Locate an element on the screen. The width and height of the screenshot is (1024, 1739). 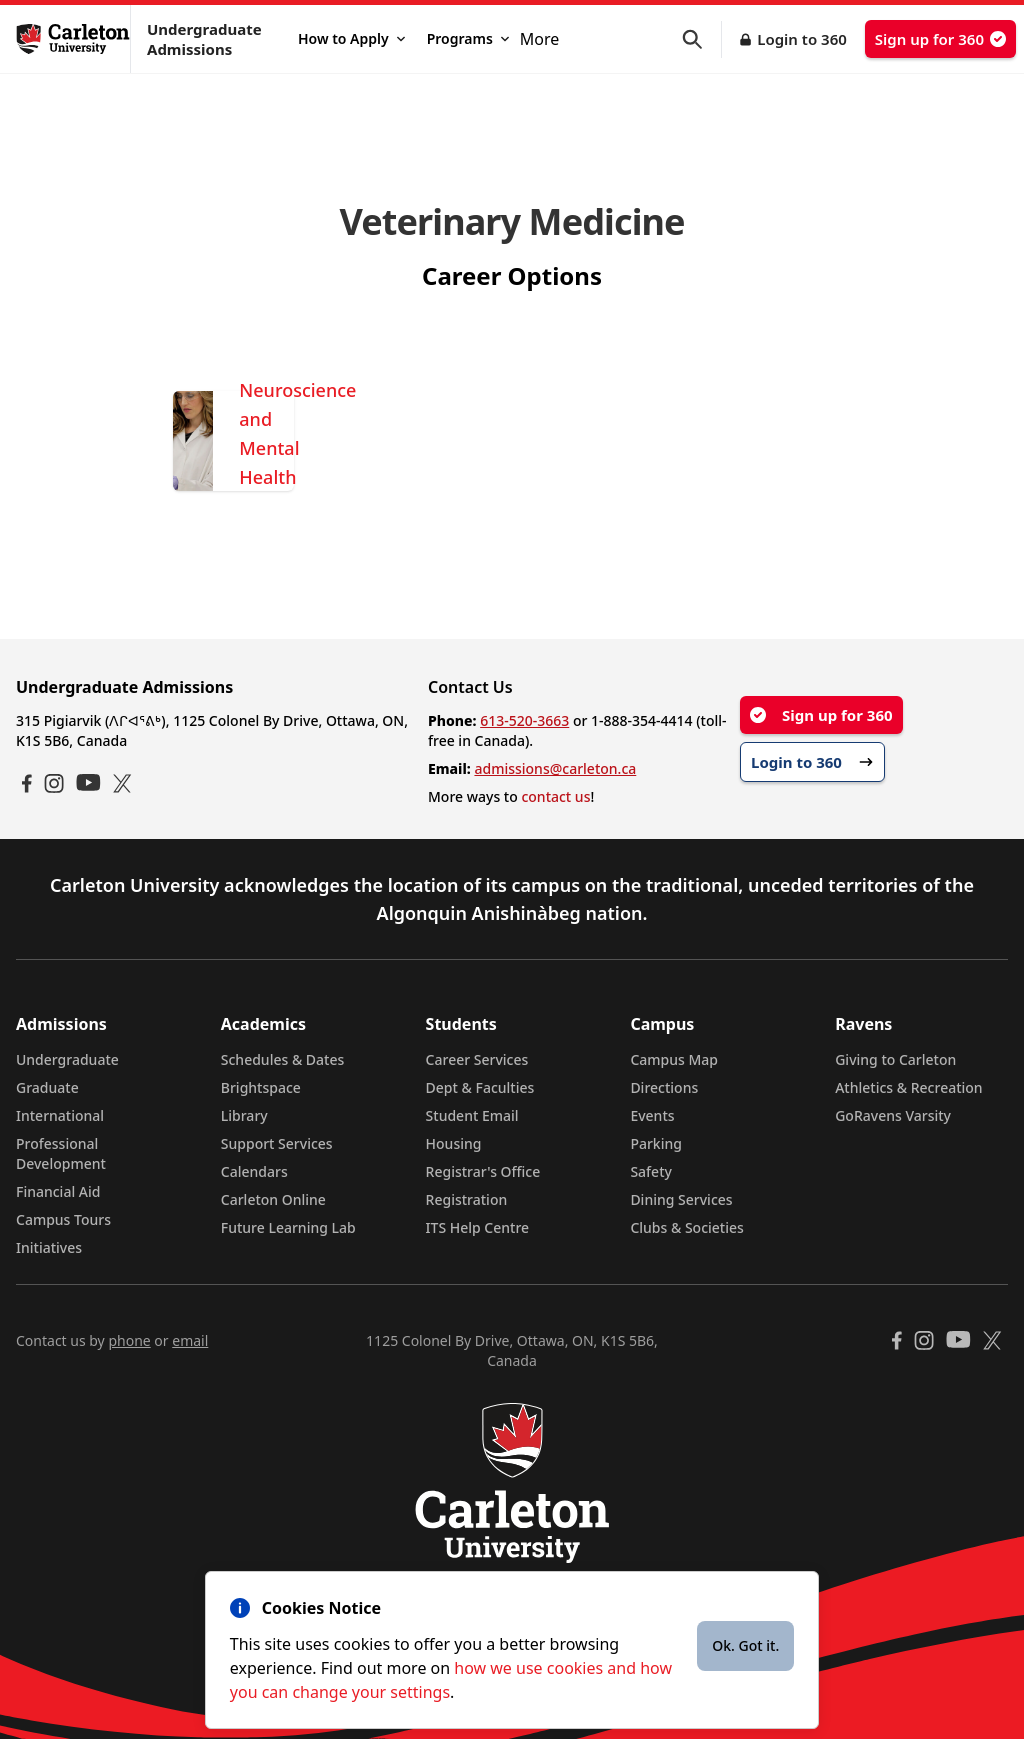
Financial Aid is located at coordinates (58, 1191).